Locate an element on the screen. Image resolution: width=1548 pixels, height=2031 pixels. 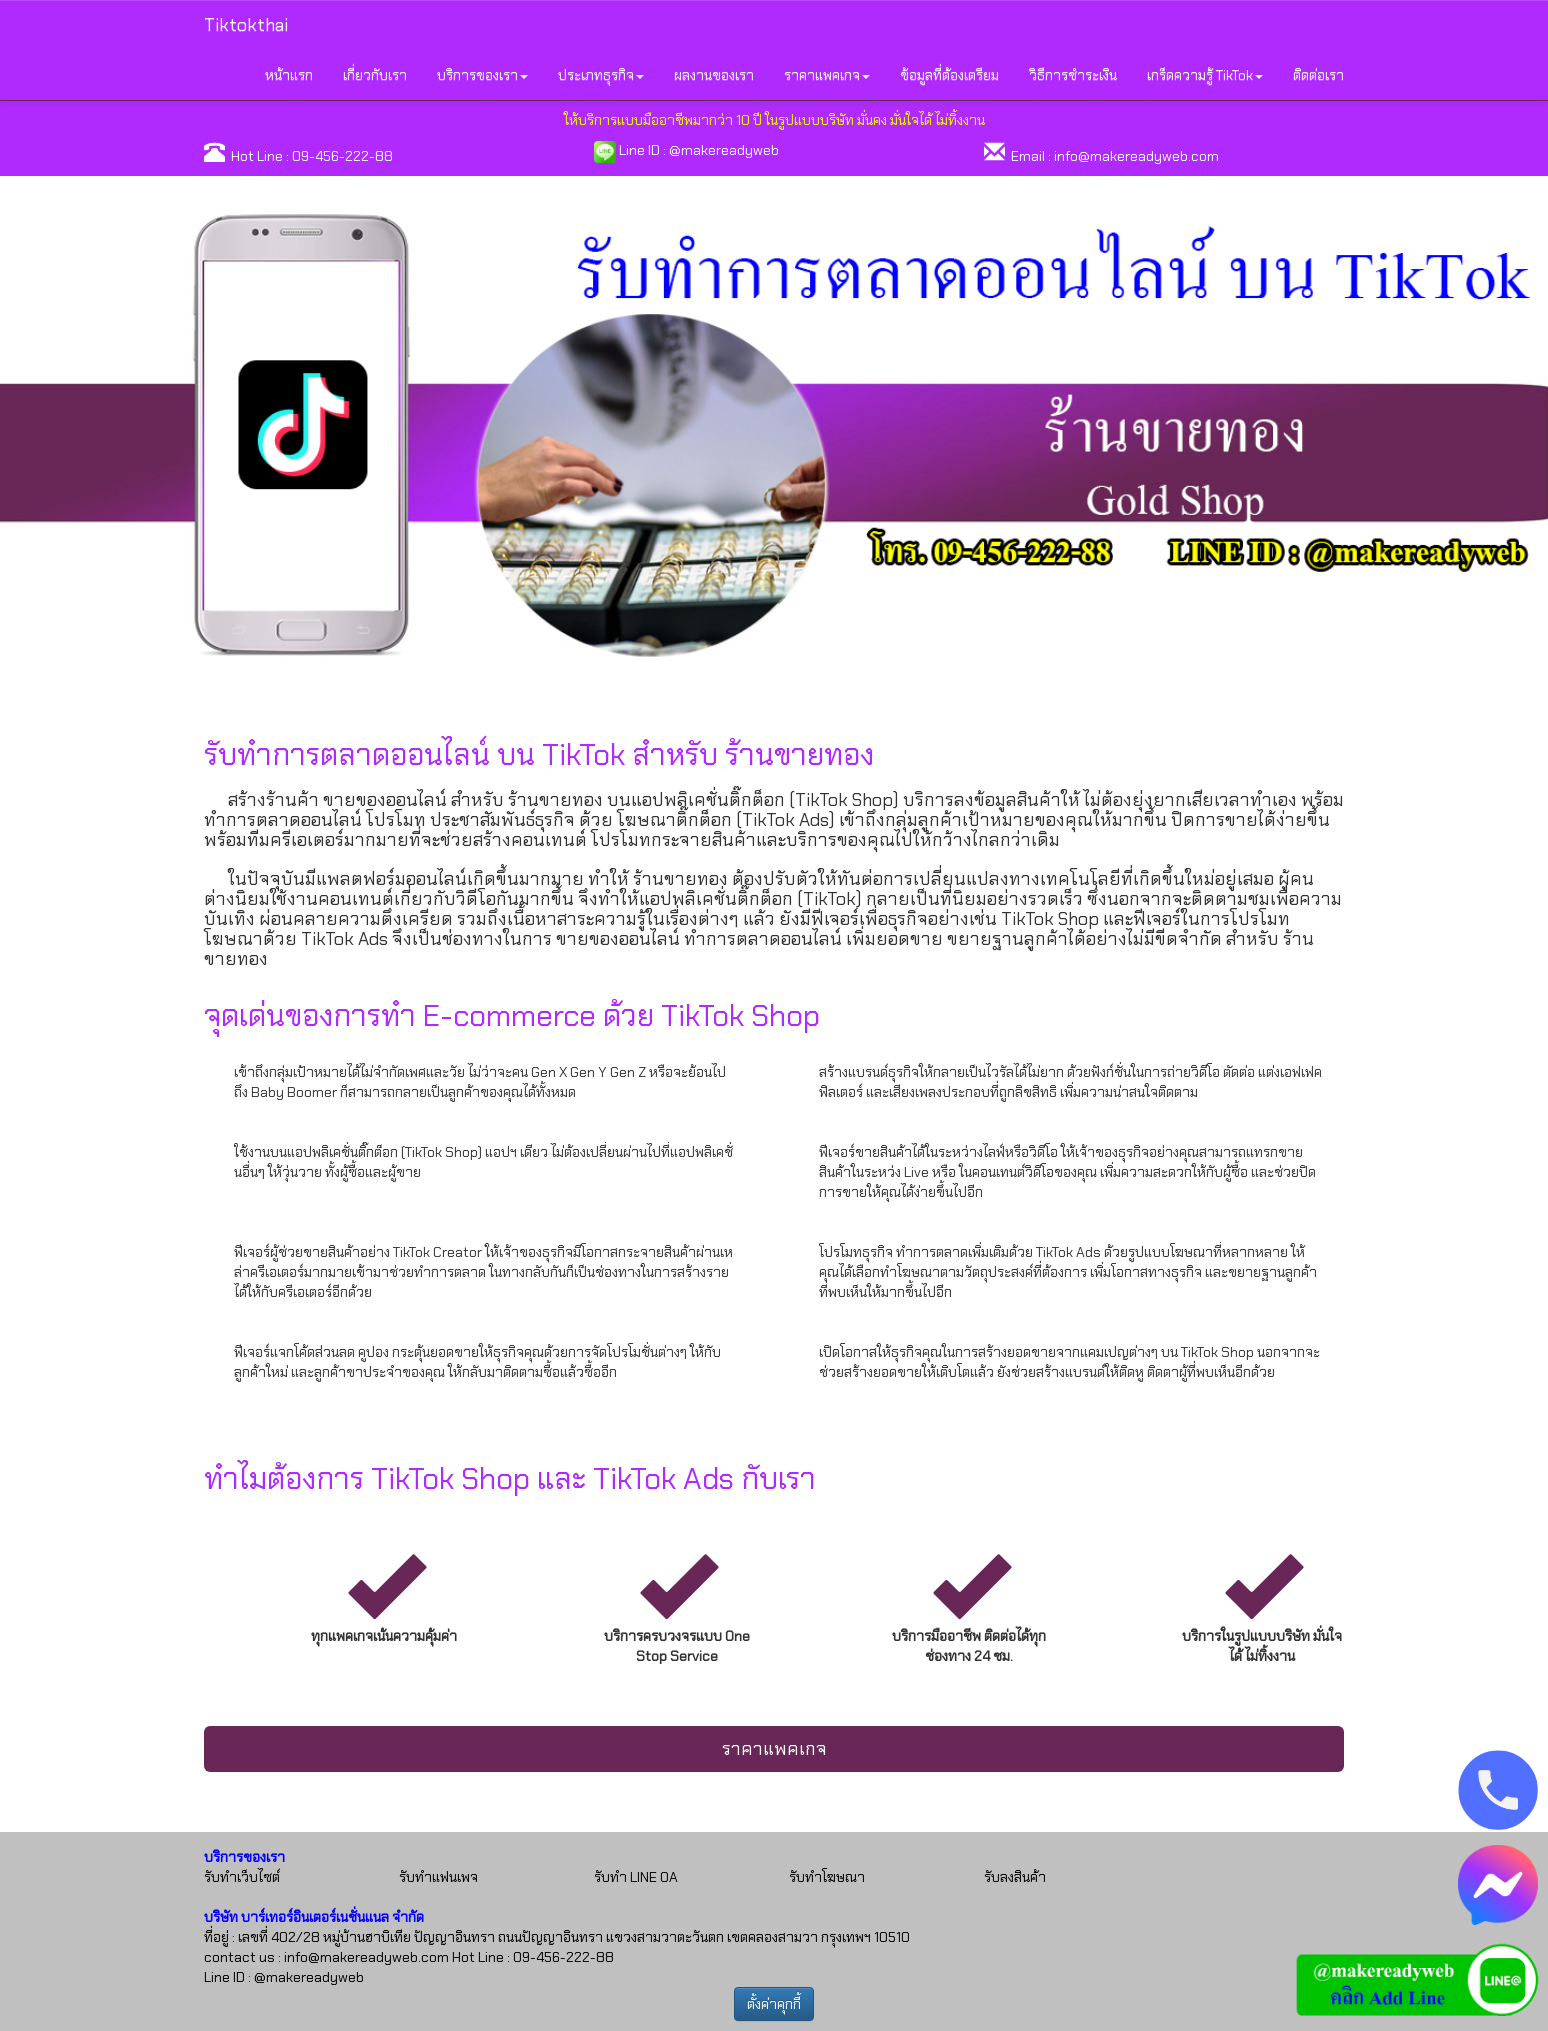
วิธีการชำระเงิน is located at coordinates (1073, 75).